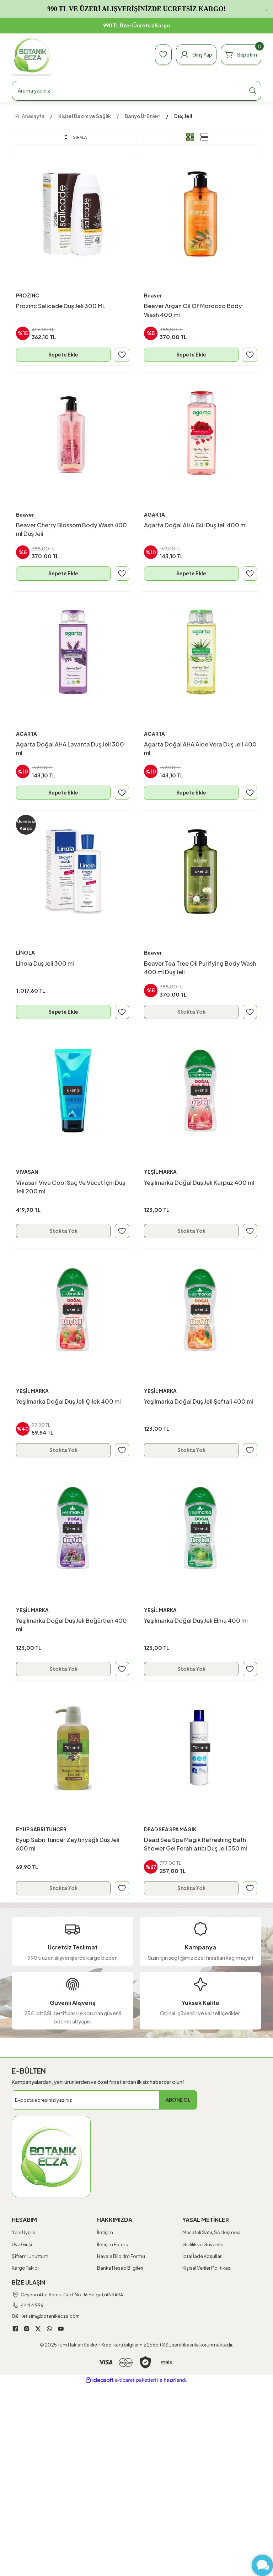 This screenshot has height=2576, width=273. What do you see at coordinates (61, 306) in the screenshot?
I see `Prozinc Salicade Duş Jeli 300 ML` at bounding box center [61, 306].